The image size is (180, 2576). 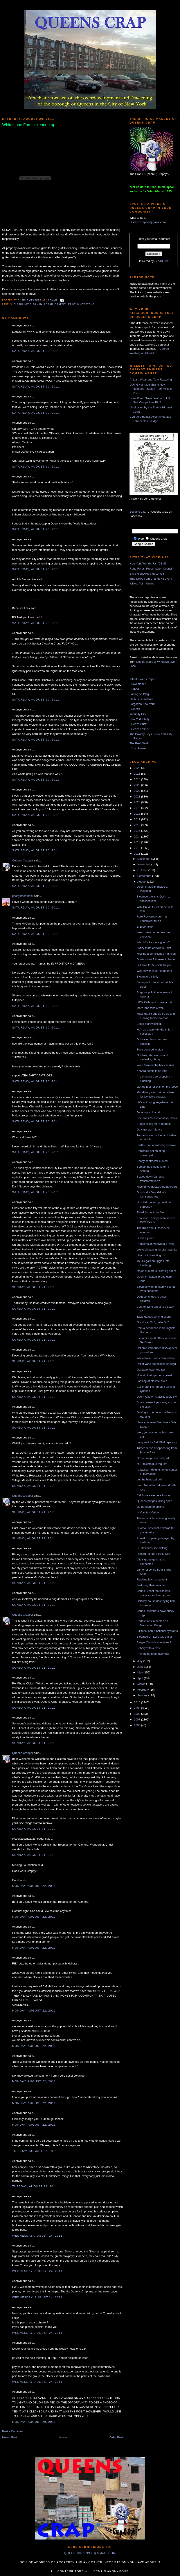 What do you see at coordinates (156, 959) in the screenshot?
I see `Queens lost 2 houses to Irene` at bounding box center [156, 959].